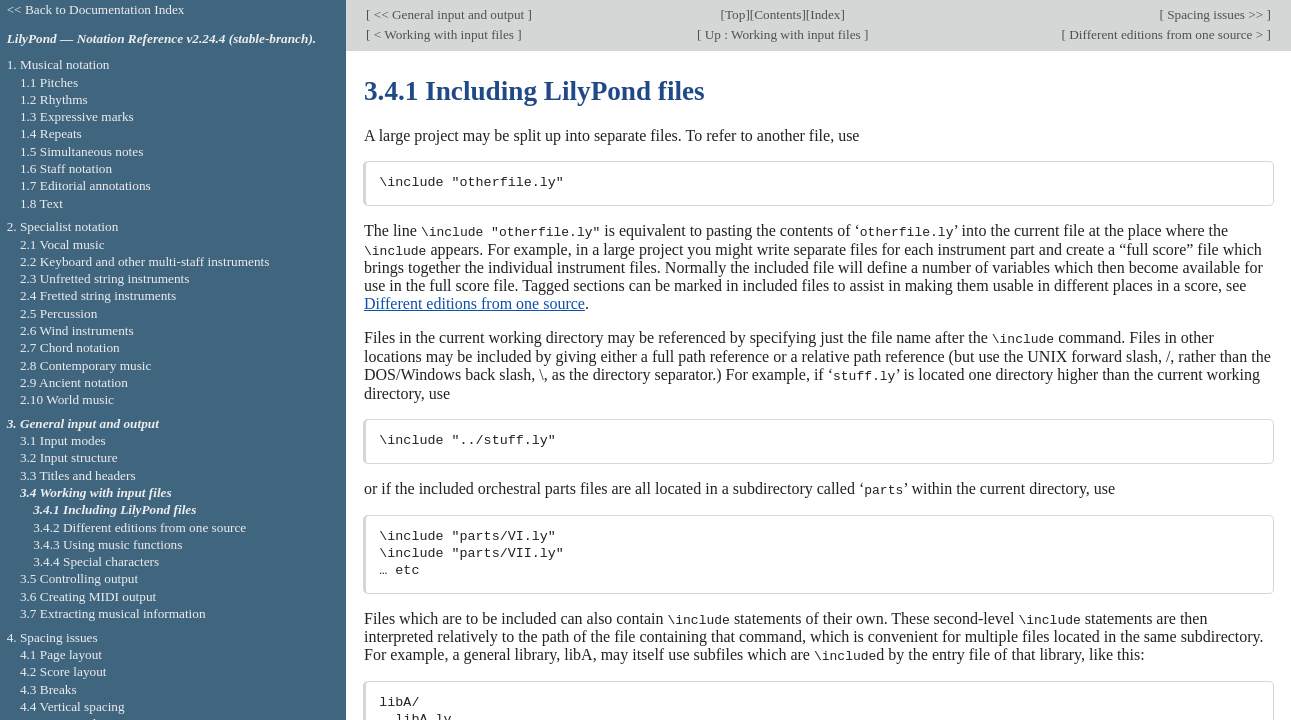 This screenshot has width=1291, height=720. Describe the element at coordinates (735, 14) in the screenshot. I see `Top` at that location.